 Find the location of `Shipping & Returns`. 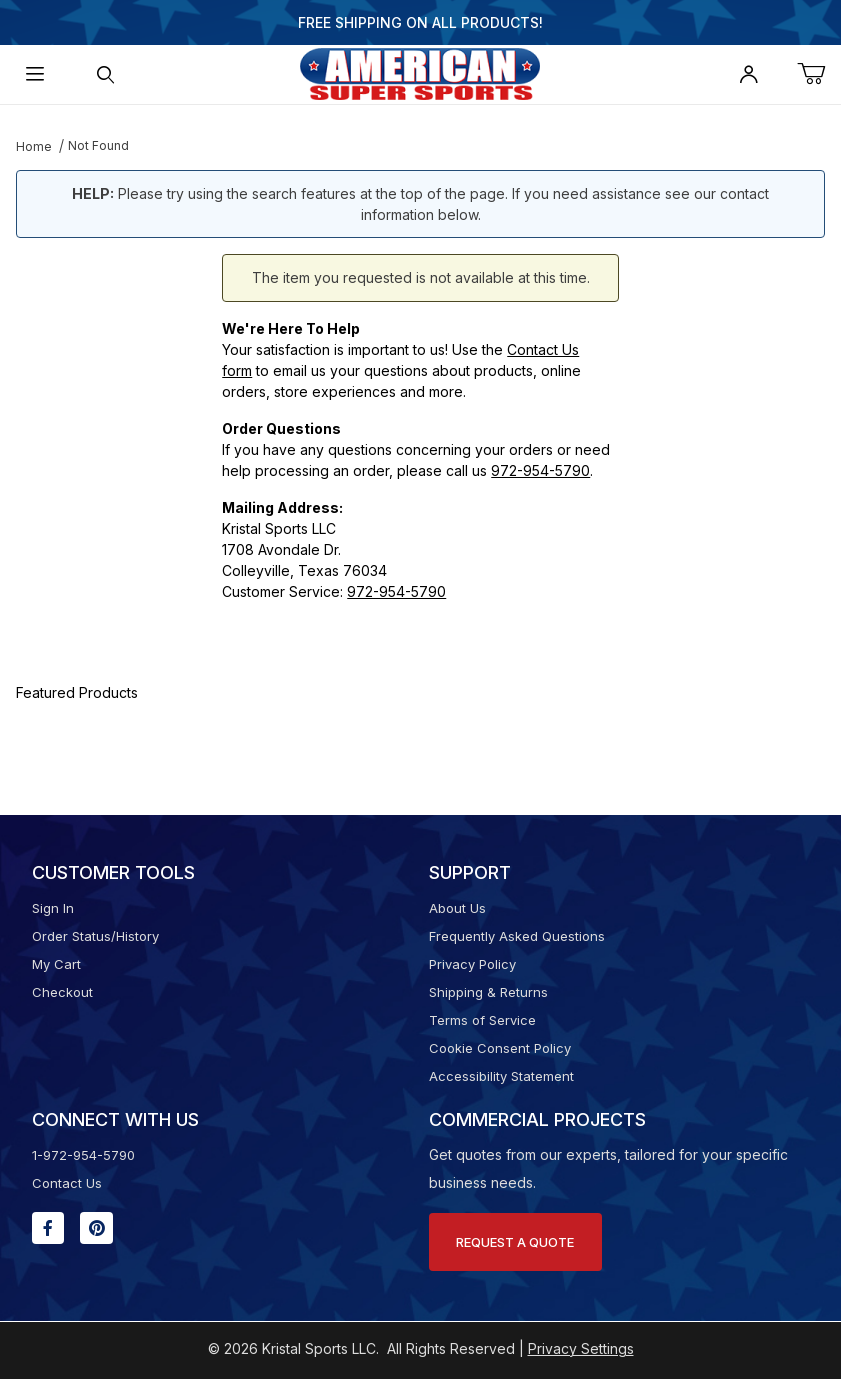

Shipping & Returns is located at coordinates (488, 992).